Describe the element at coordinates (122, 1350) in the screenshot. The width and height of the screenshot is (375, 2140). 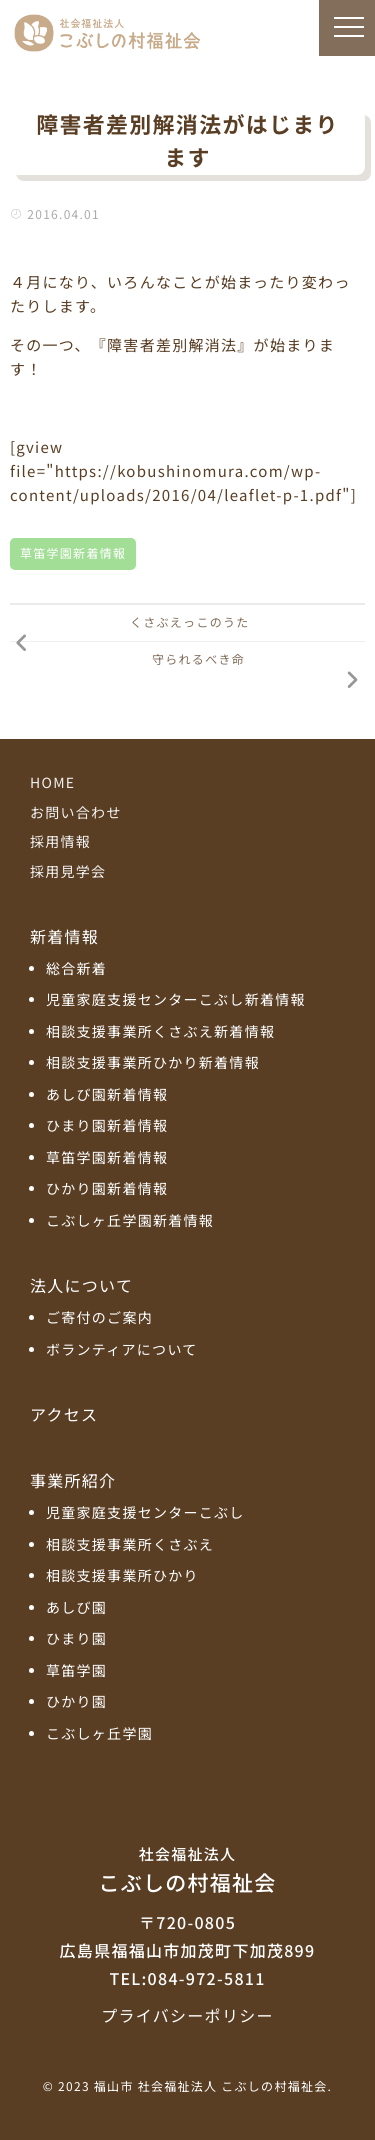
I see `ボランティアについて` at that location.